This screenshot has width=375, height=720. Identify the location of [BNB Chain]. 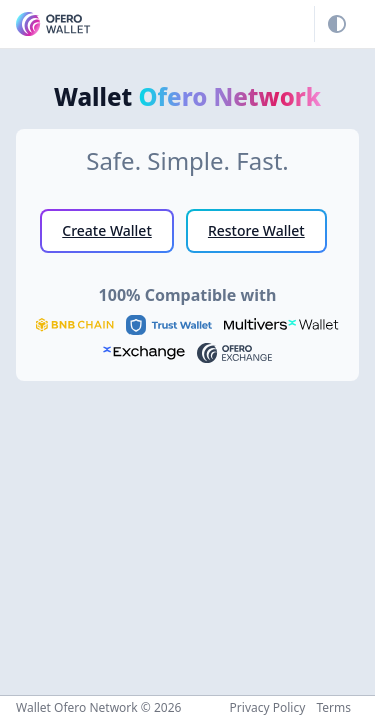
(75, 323).